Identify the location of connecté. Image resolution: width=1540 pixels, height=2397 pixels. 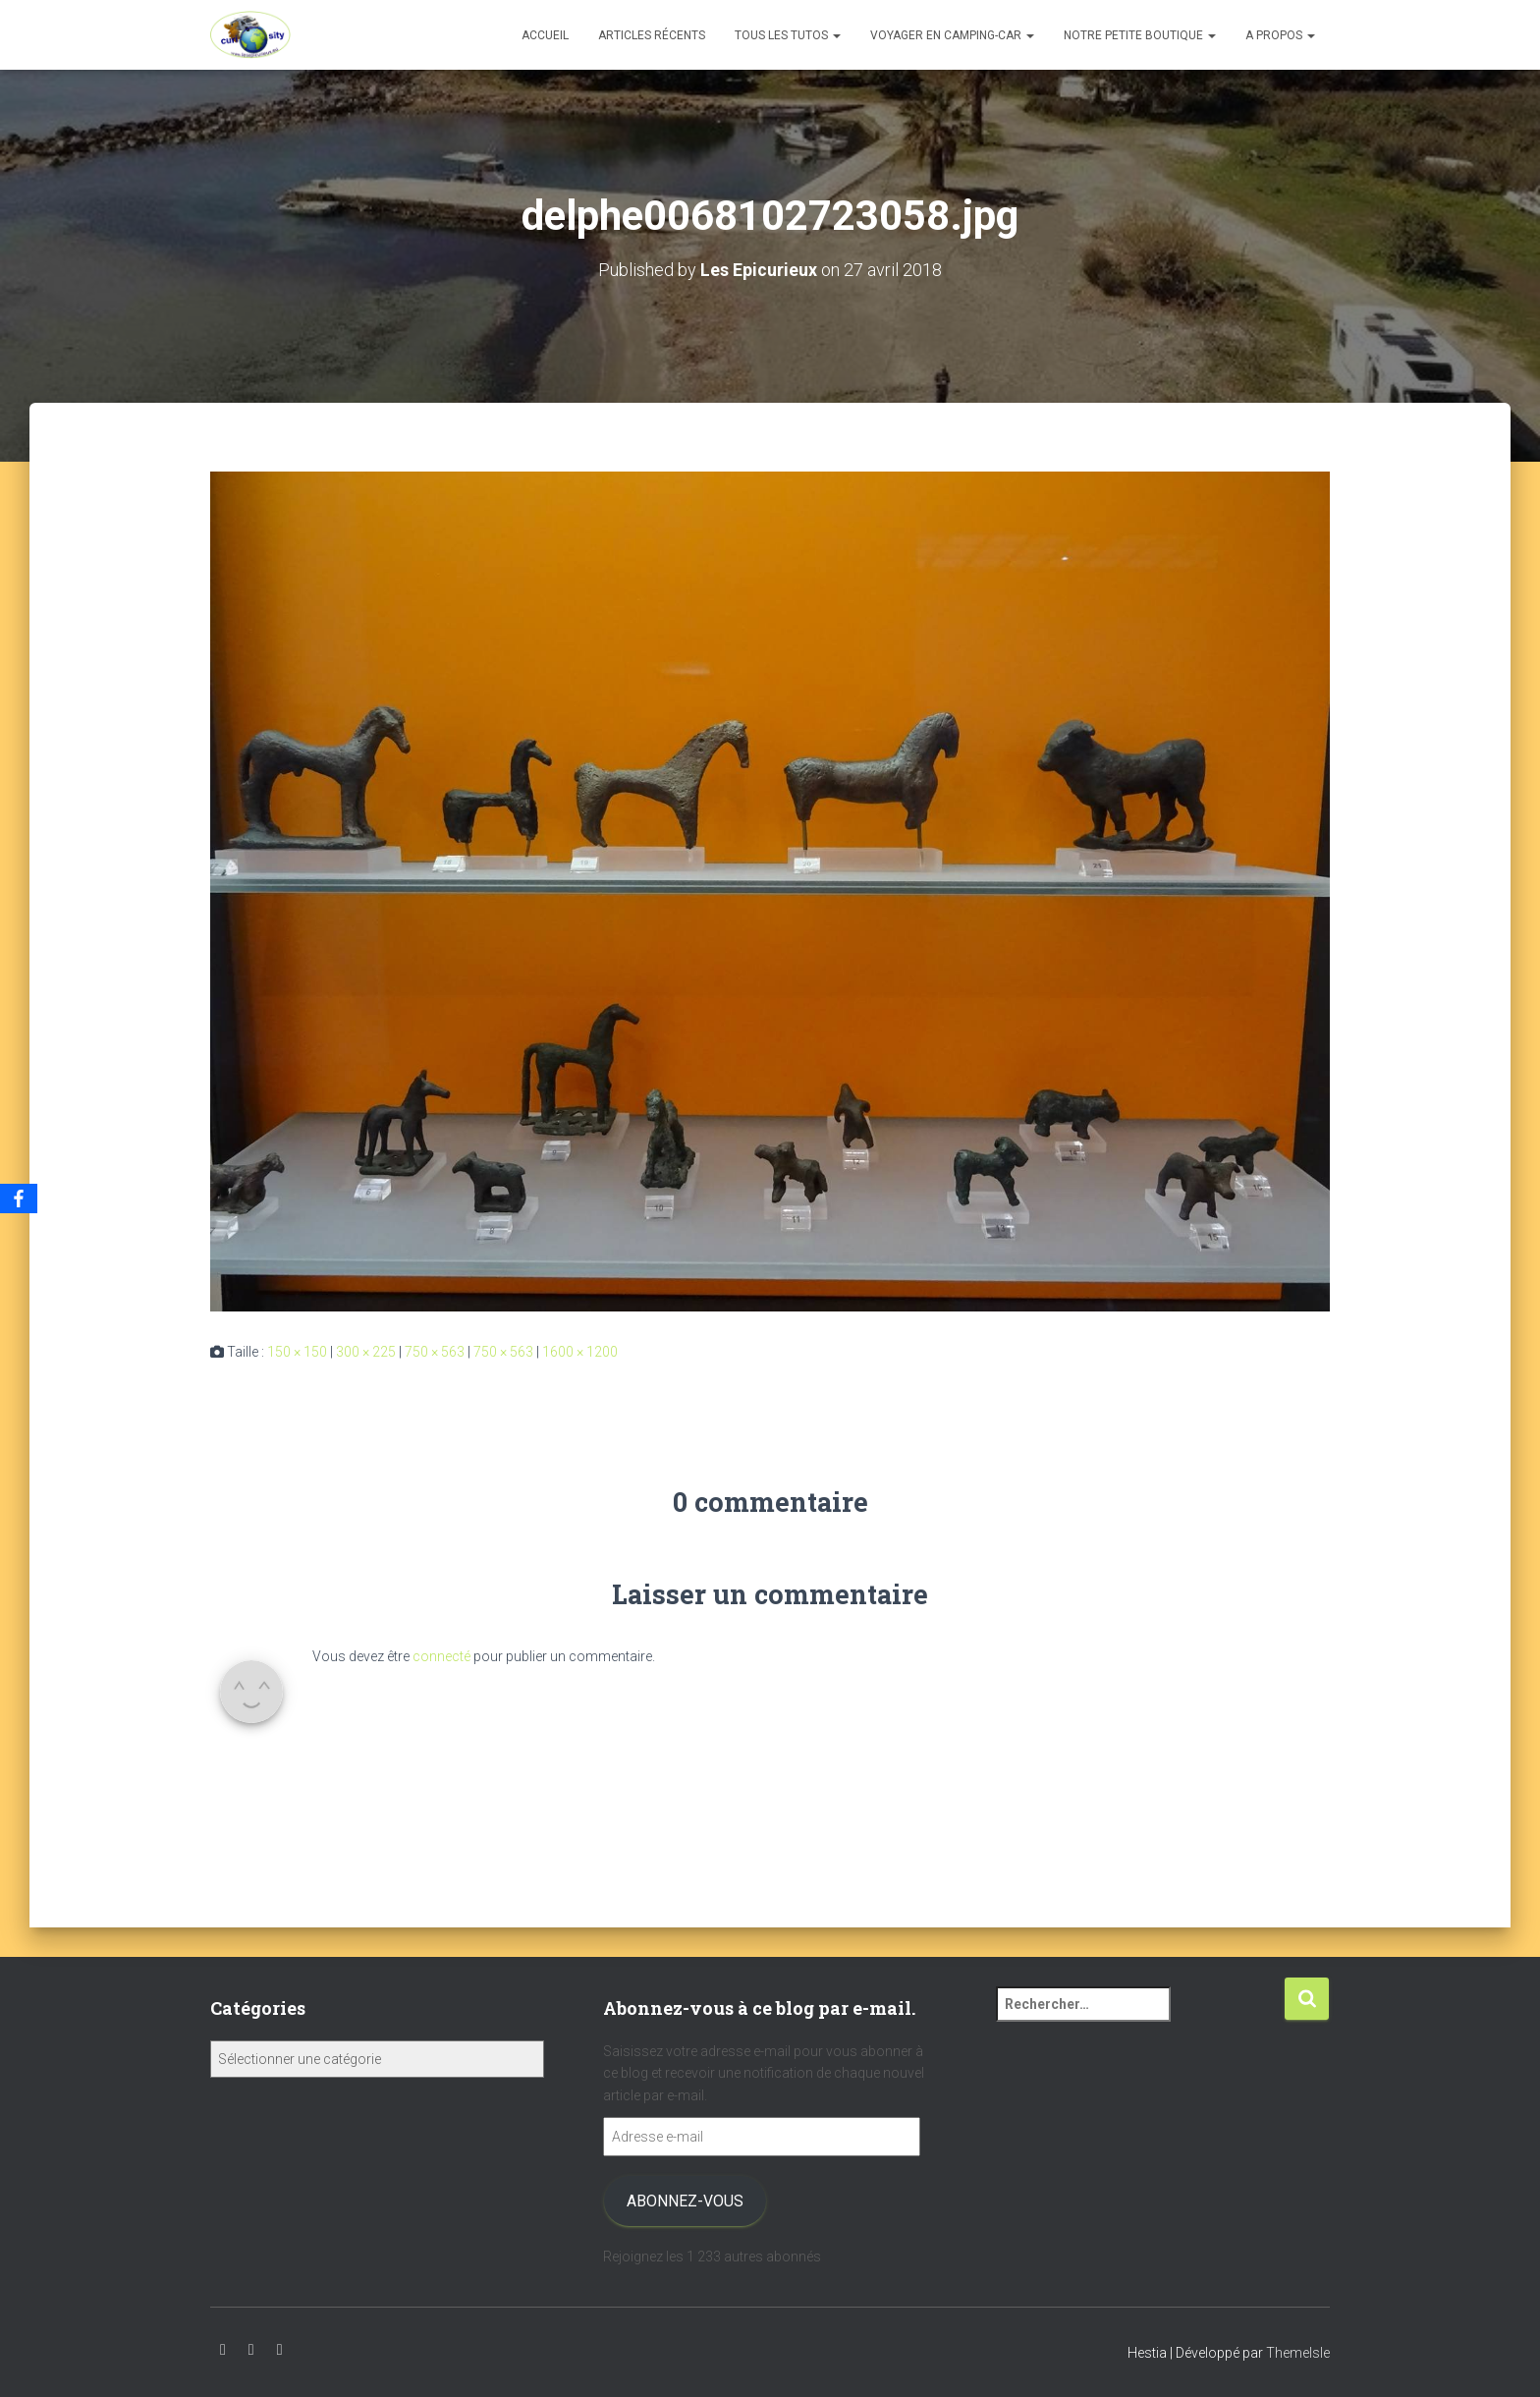
(441, 1655).